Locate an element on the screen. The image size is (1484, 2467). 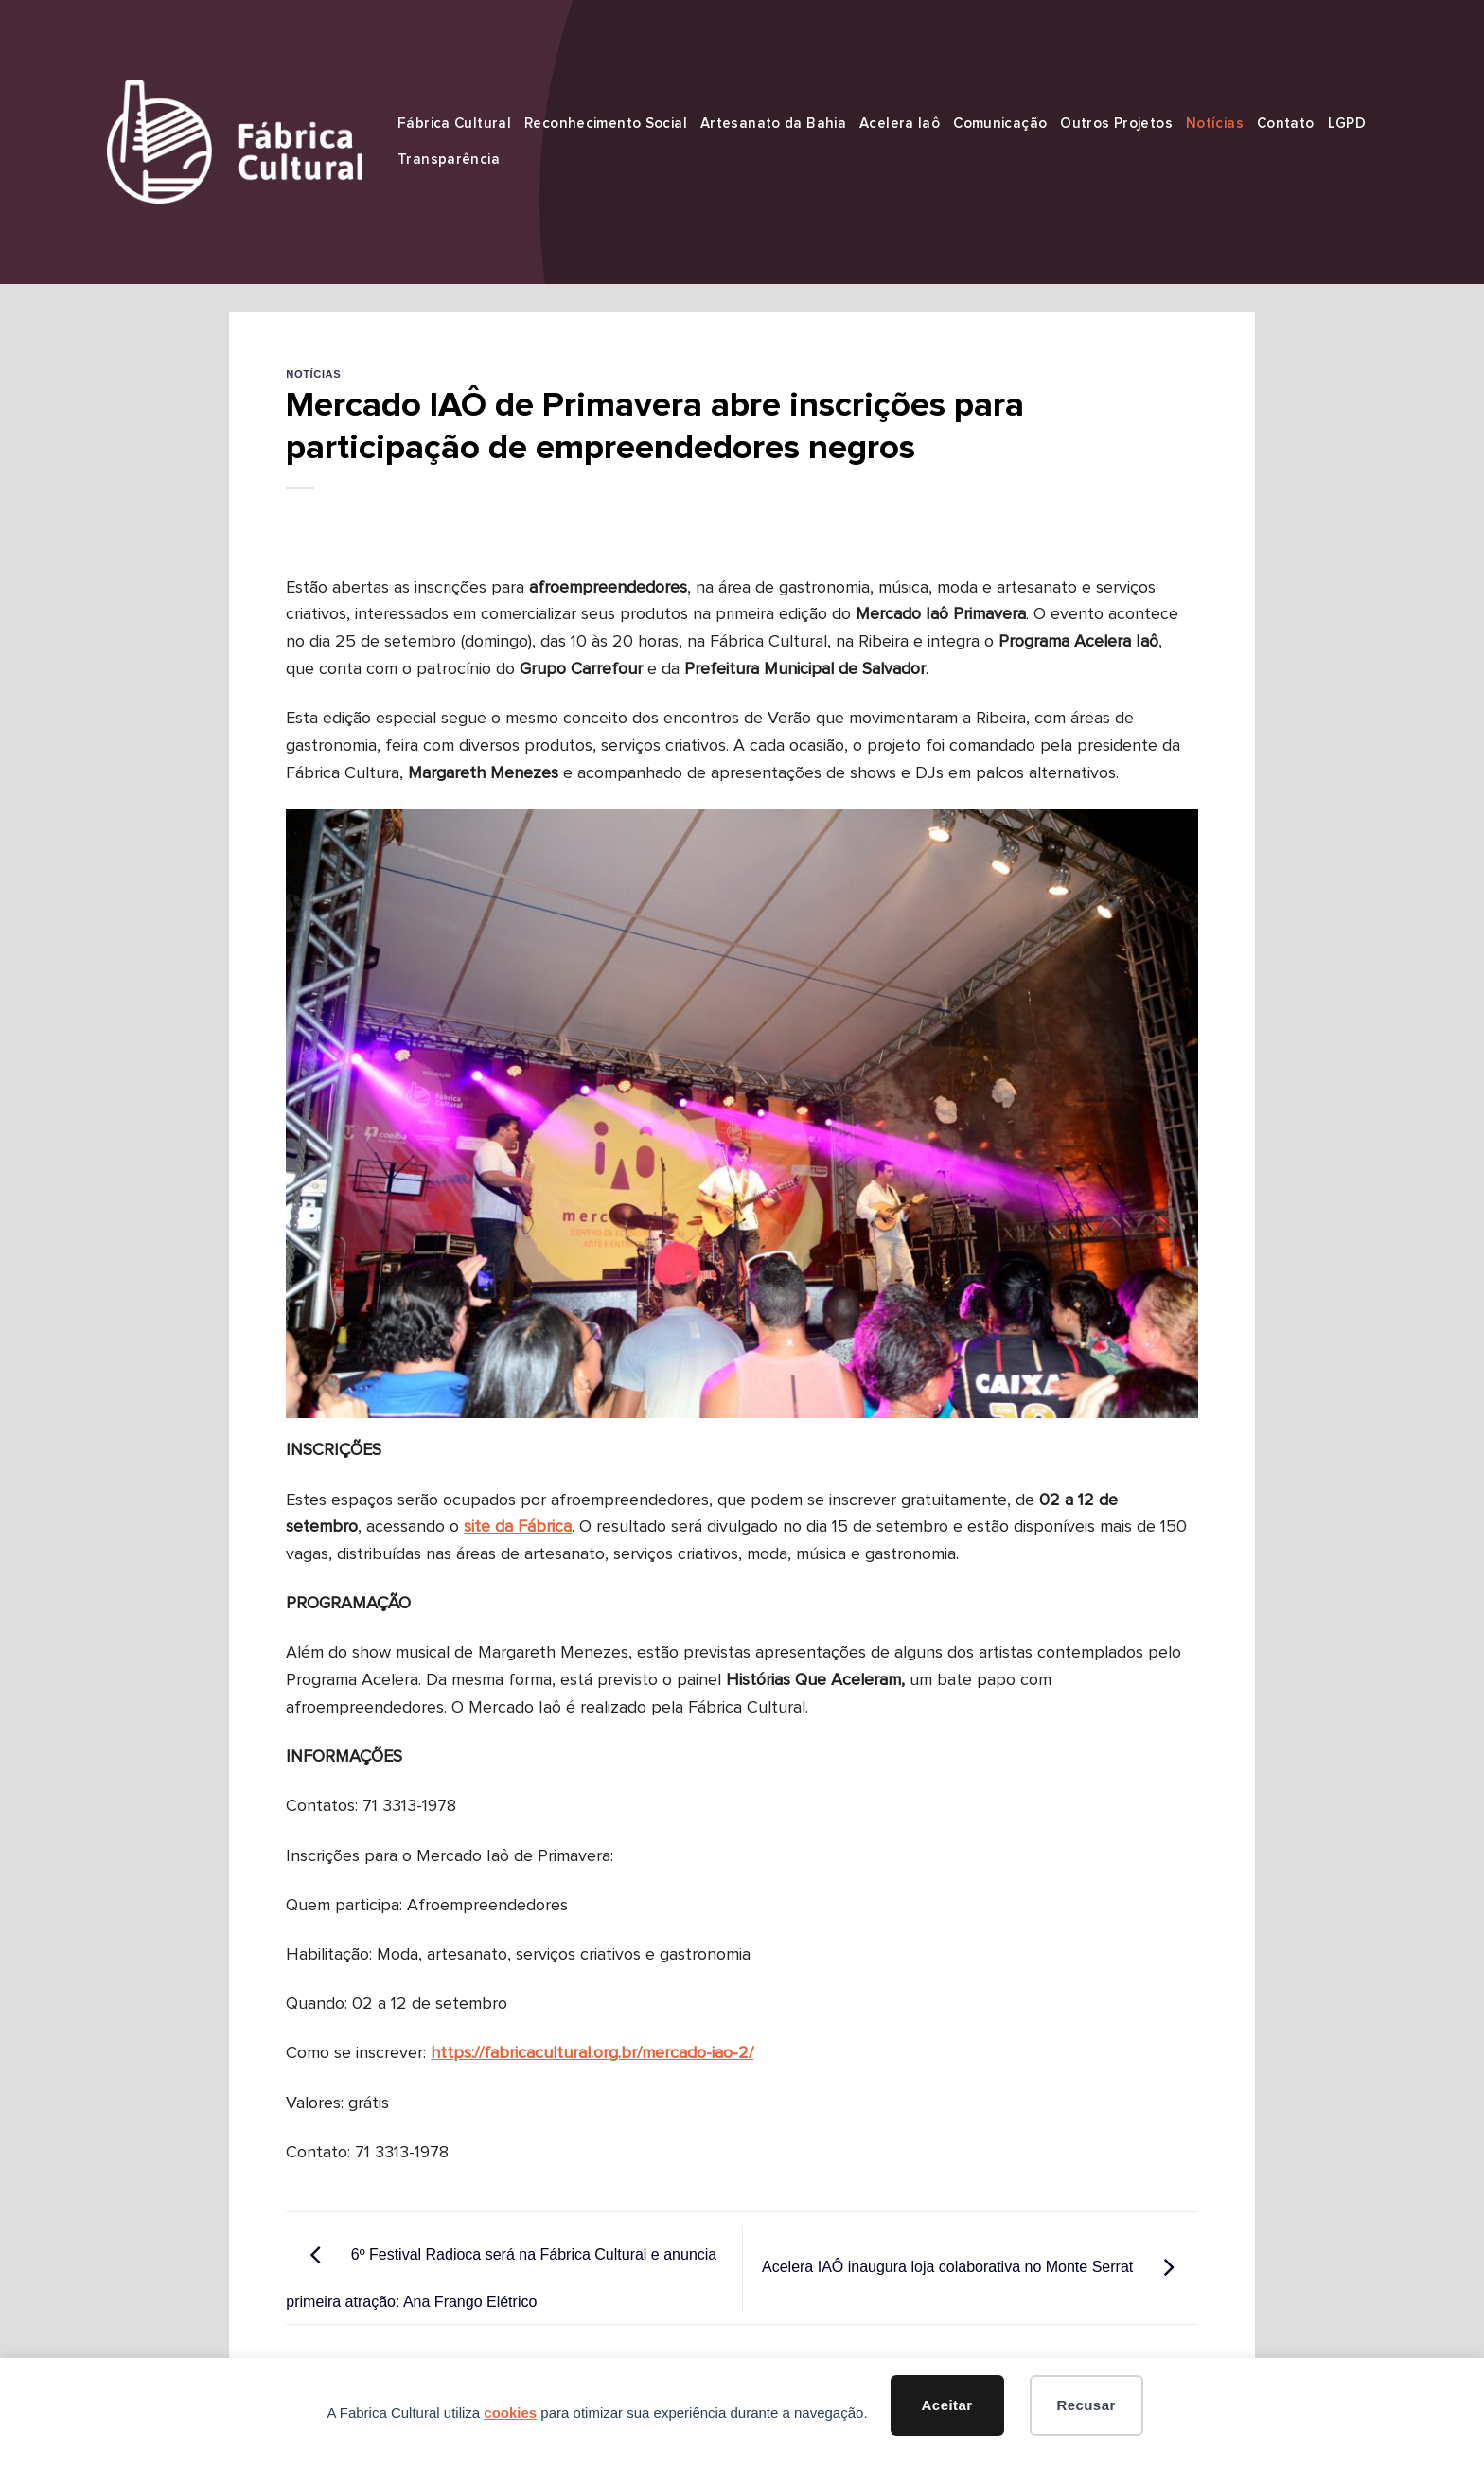
Acelera IAÔ inaugura loja colaborativa no Monte Serrat is located at coordinates (980, 2267).